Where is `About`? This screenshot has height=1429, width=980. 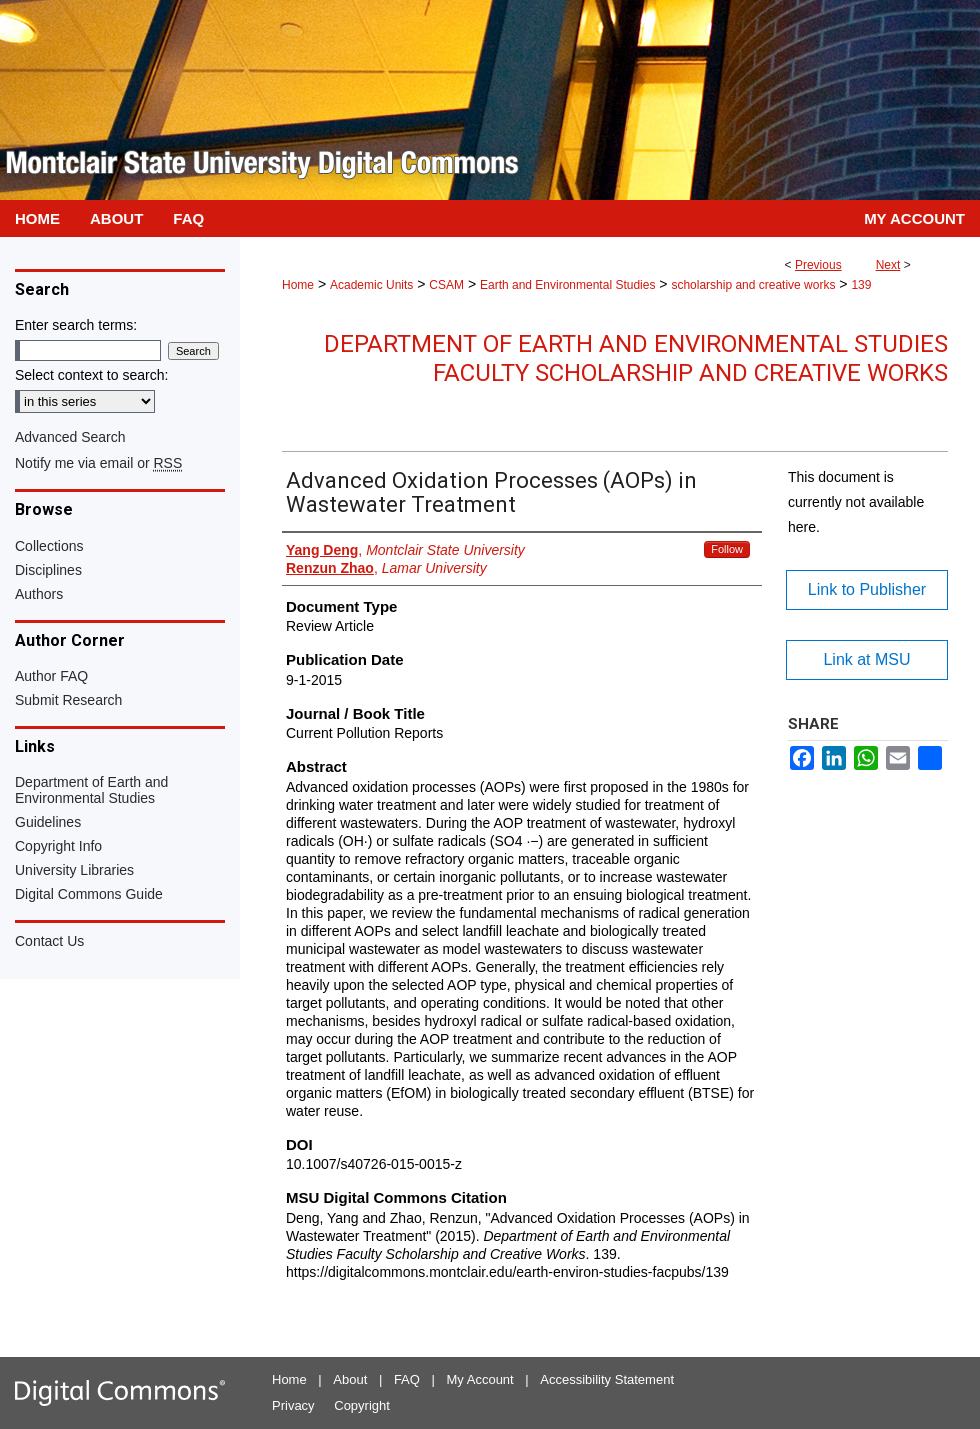
About is located at coordinates (350, 1379).